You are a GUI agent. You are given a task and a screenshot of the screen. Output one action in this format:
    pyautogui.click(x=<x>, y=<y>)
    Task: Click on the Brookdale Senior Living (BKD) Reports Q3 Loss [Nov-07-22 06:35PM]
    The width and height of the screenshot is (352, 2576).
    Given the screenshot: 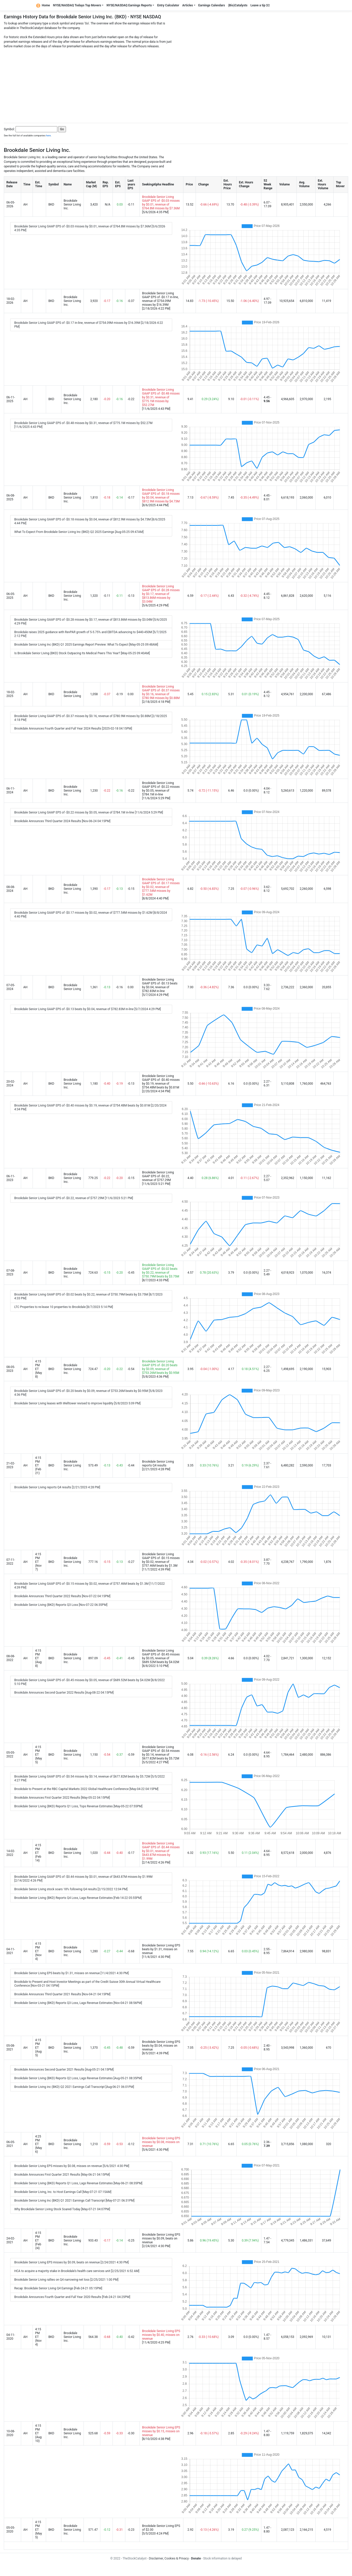 What is the action you would take?
    pyautogui.click(x=60, y=1605)
    